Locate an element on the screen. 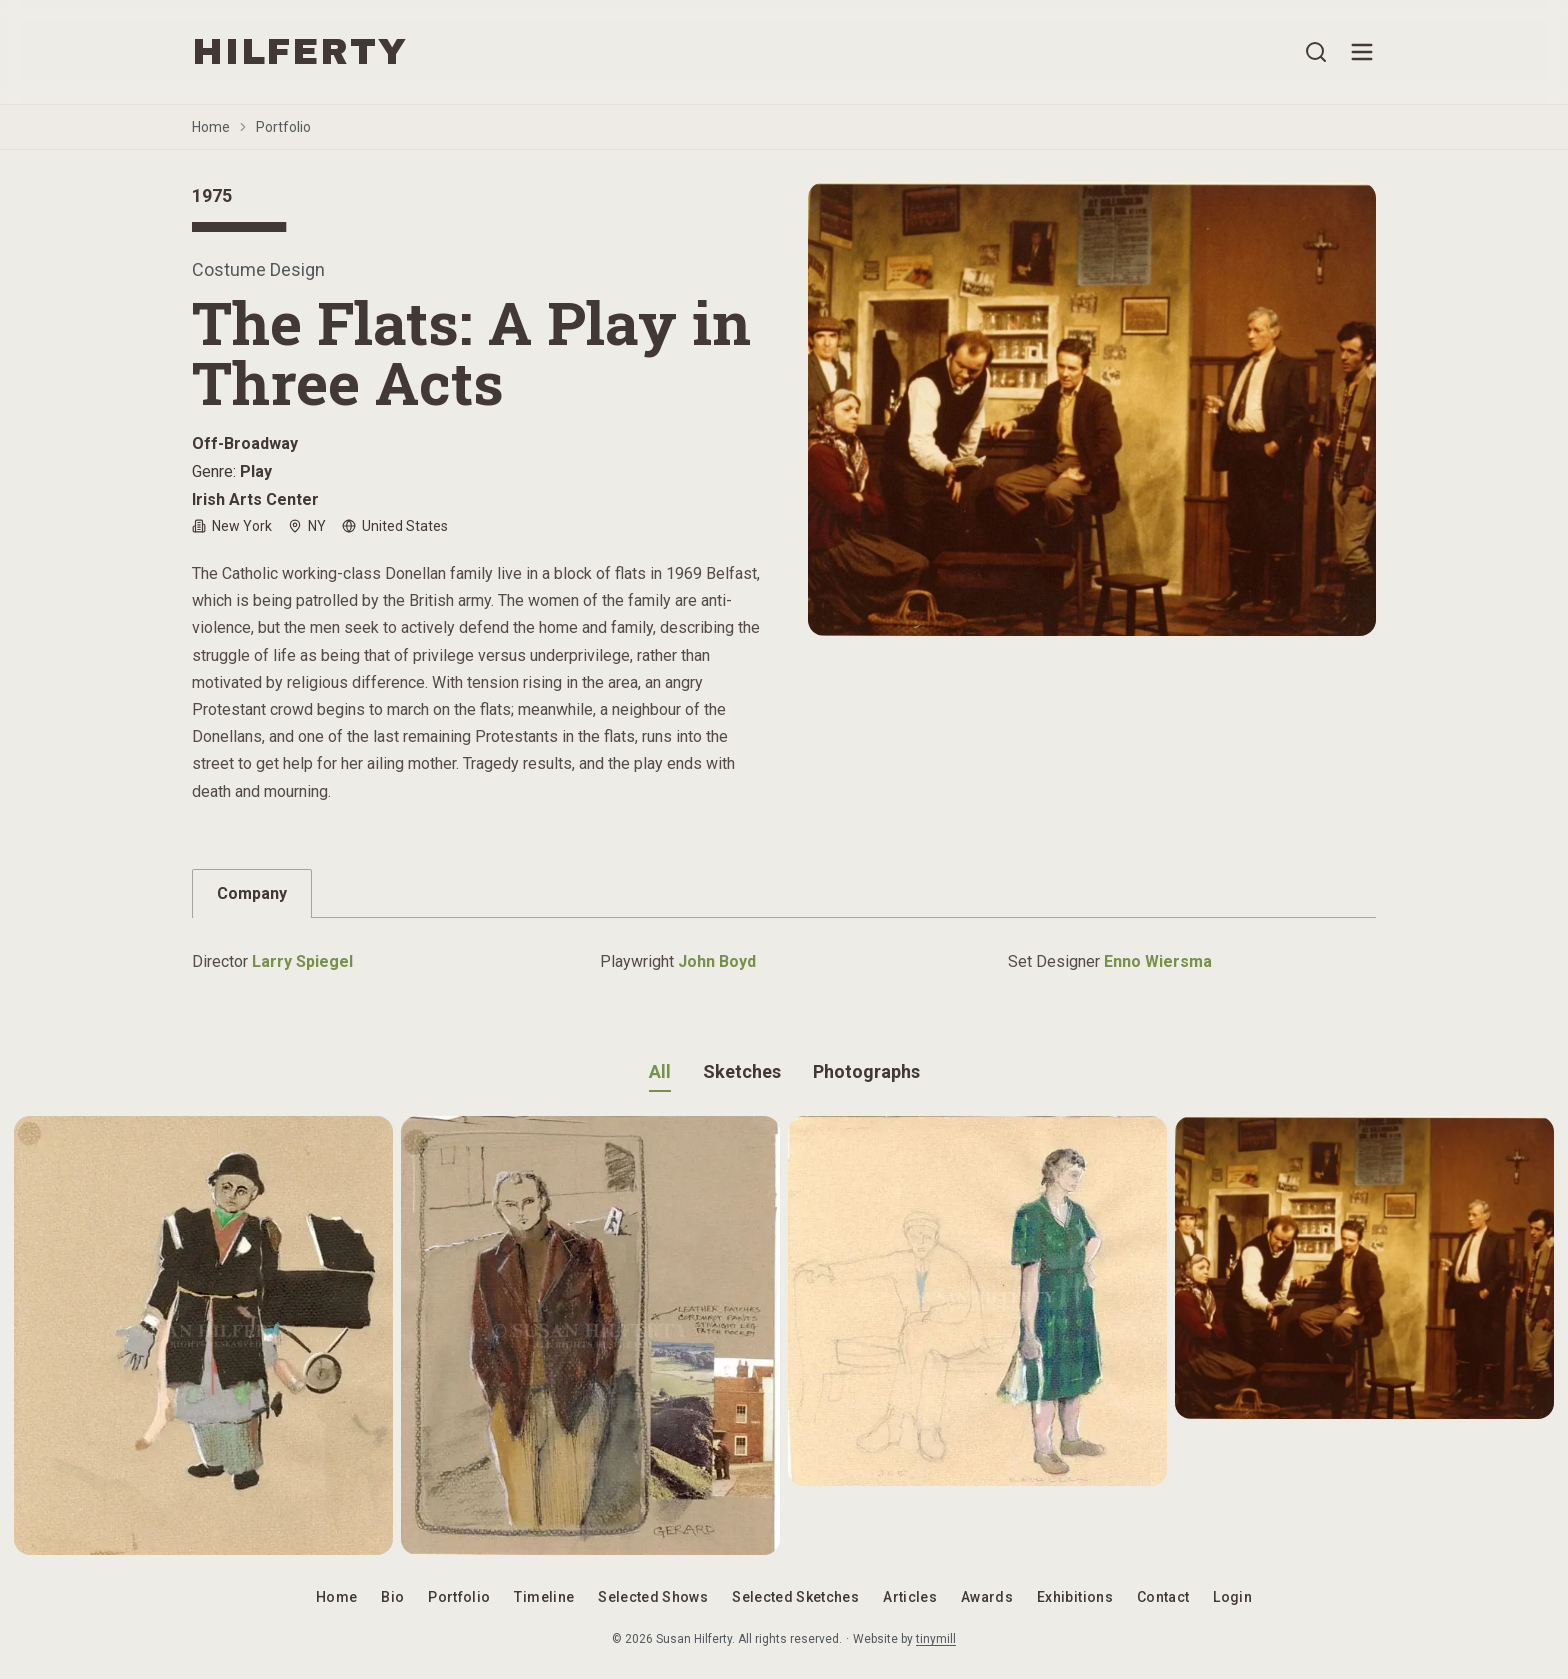 The image size is (1568, 1679). Portfolio is located at coordinates (283, 127).